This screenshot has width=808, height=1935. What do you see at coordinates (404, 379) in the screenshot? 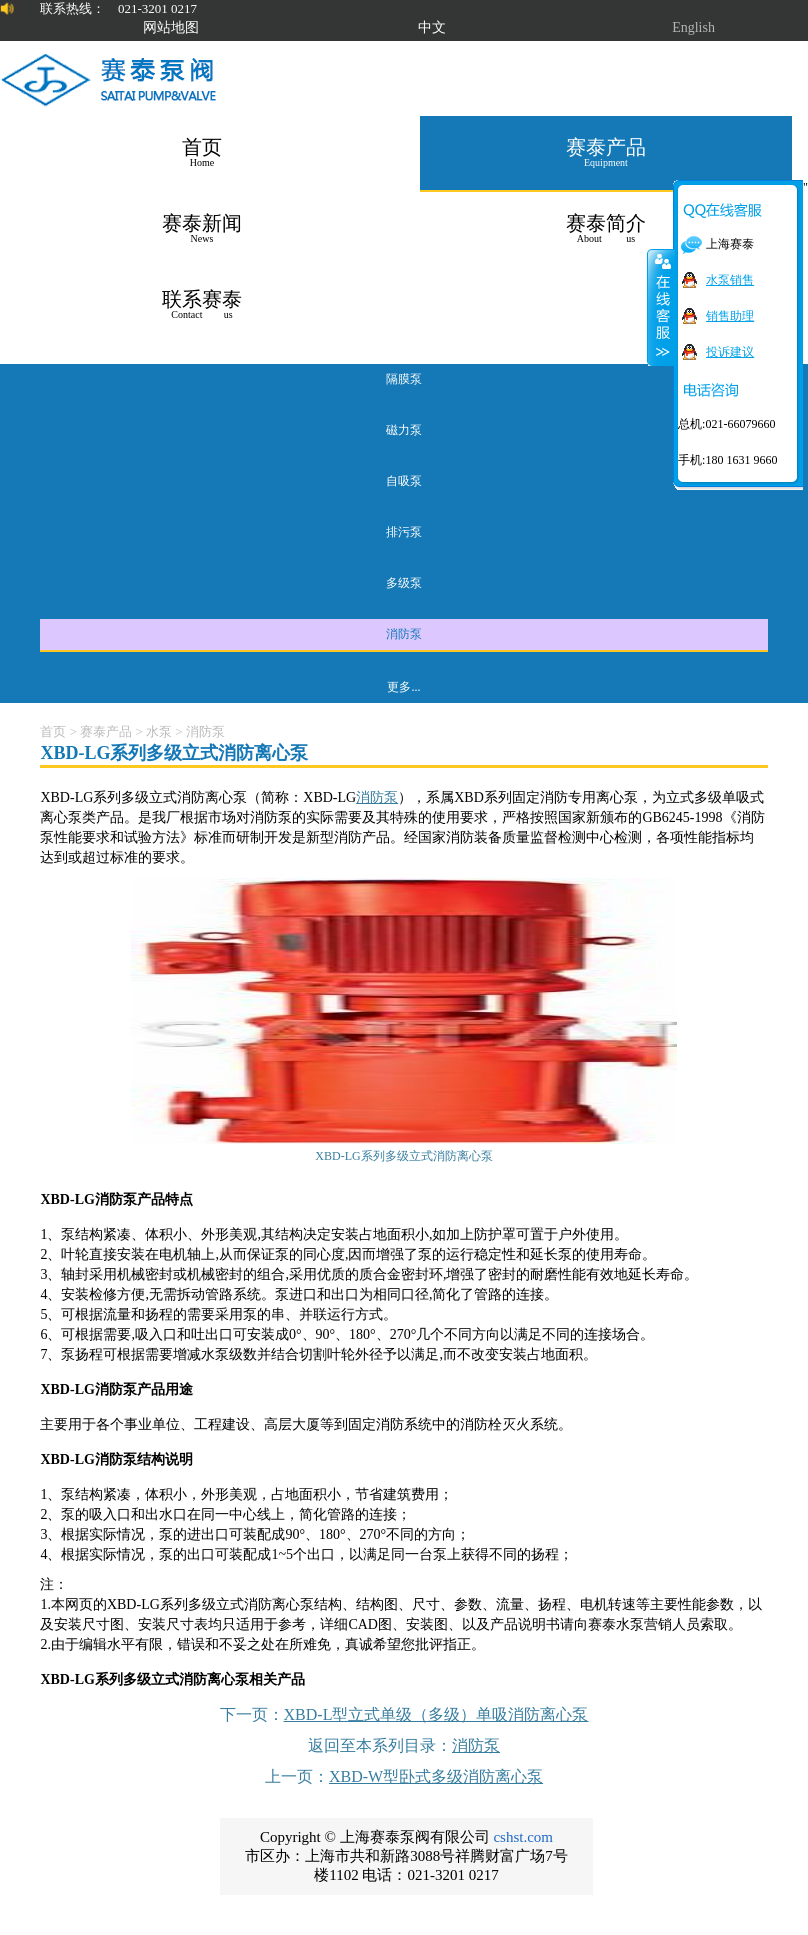
I see `隔膜泵` at bounding box center [404, 379].